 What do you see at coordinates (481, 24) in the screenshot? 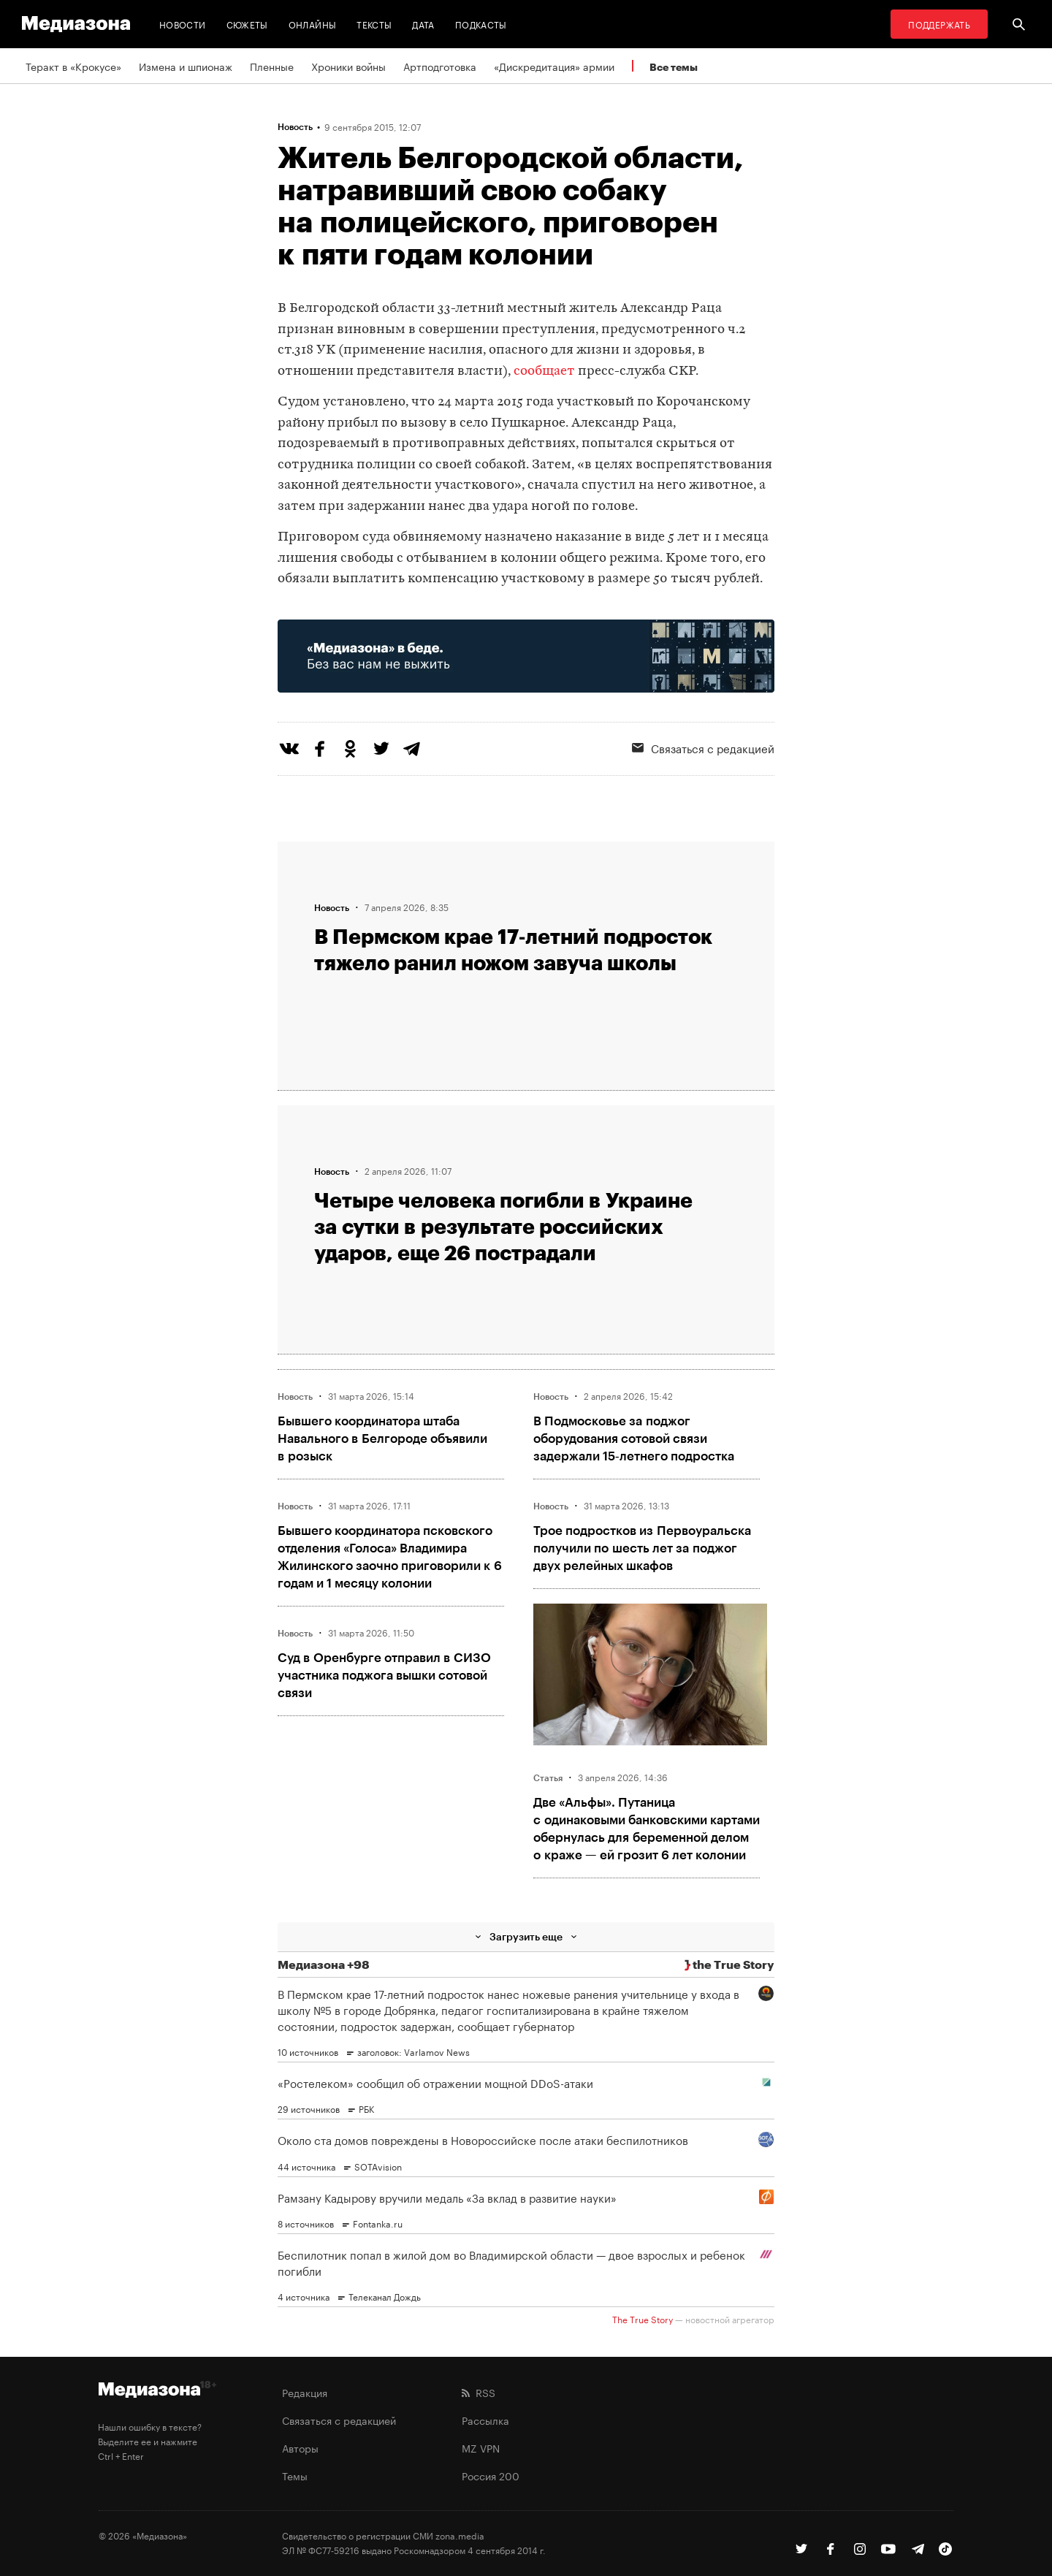
I see `Подкасты` at bounding box center [481, 24].